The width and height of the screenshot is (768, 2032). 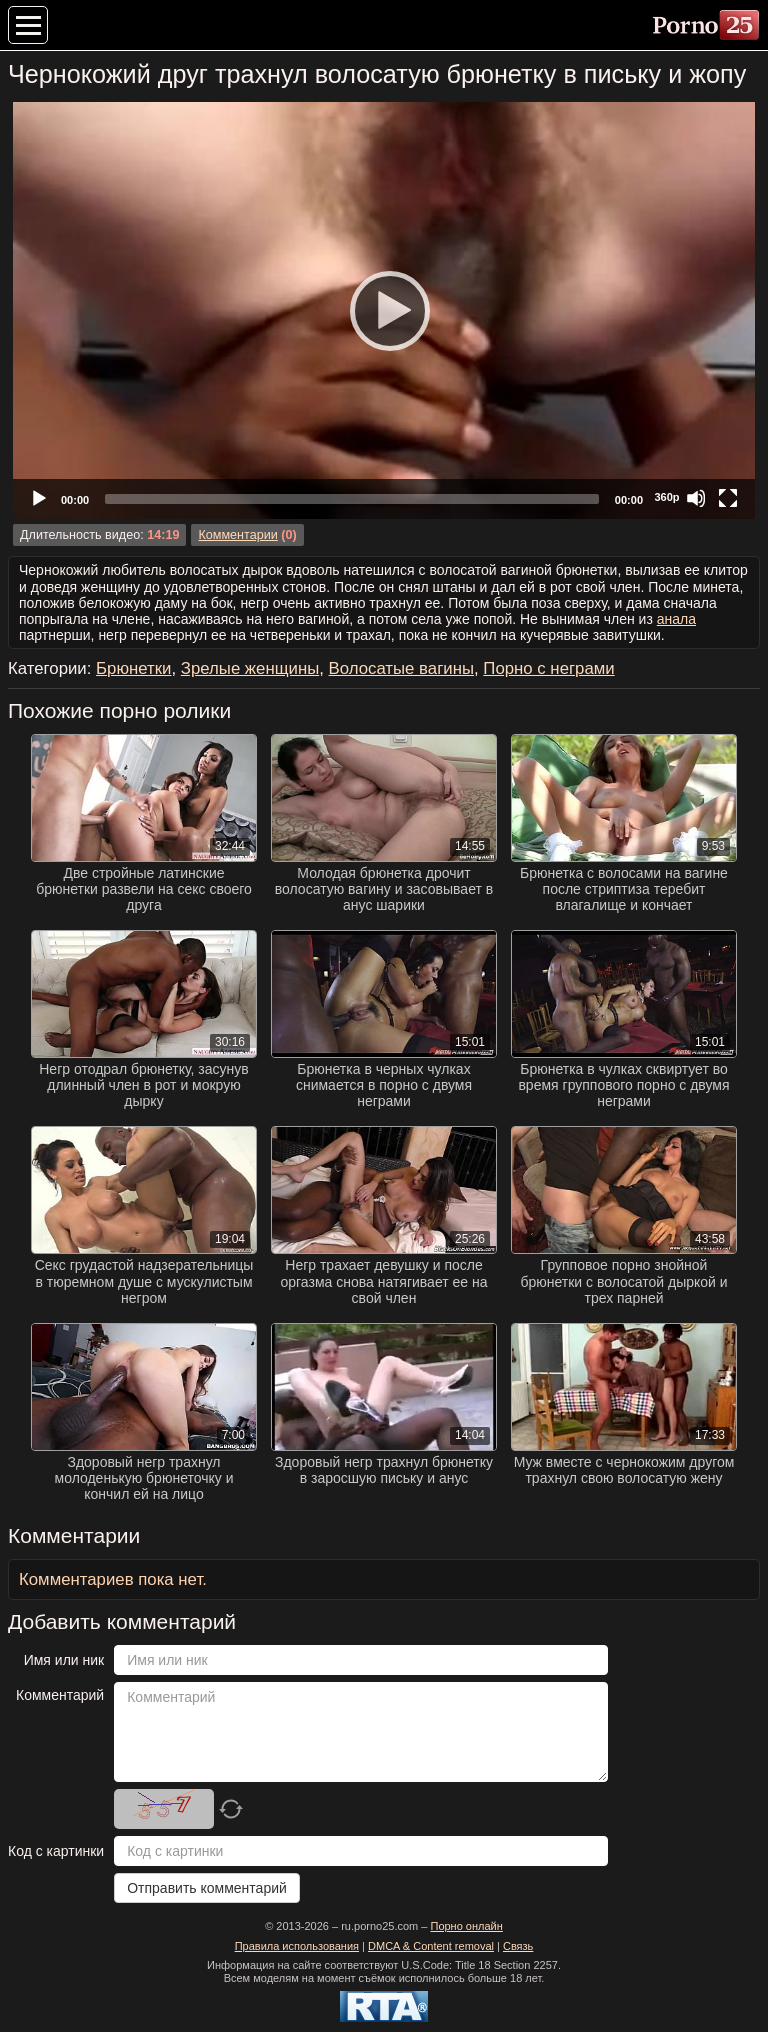 I want to click on Комментарии, so click(x=237, y=535).